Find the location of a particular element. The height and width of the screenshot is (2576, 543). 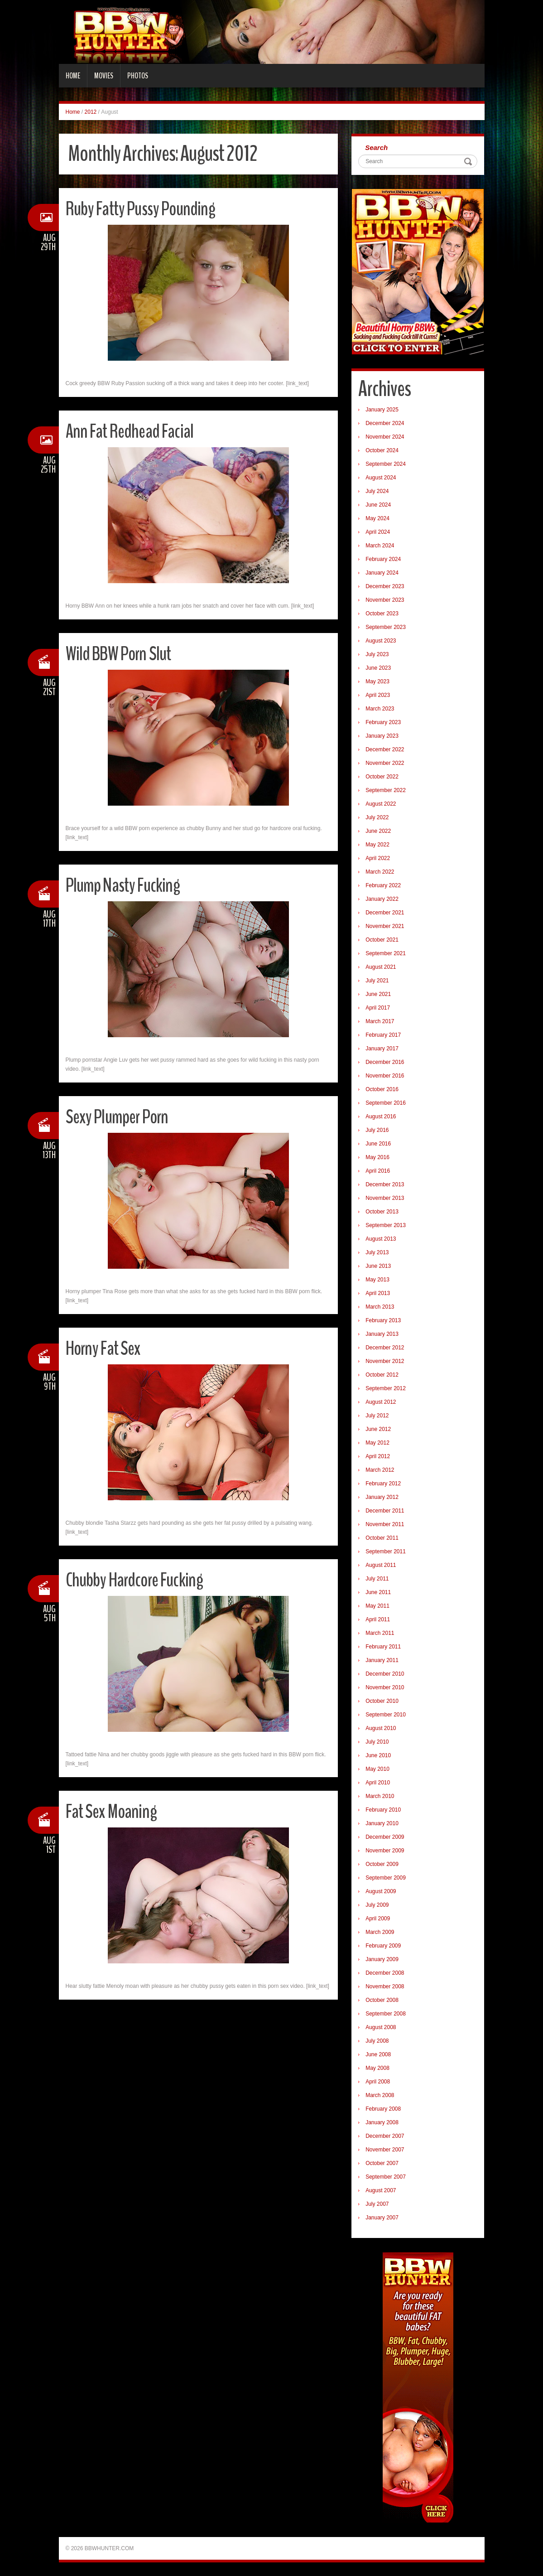

January 2013 is located at coordinates (382, 1334).